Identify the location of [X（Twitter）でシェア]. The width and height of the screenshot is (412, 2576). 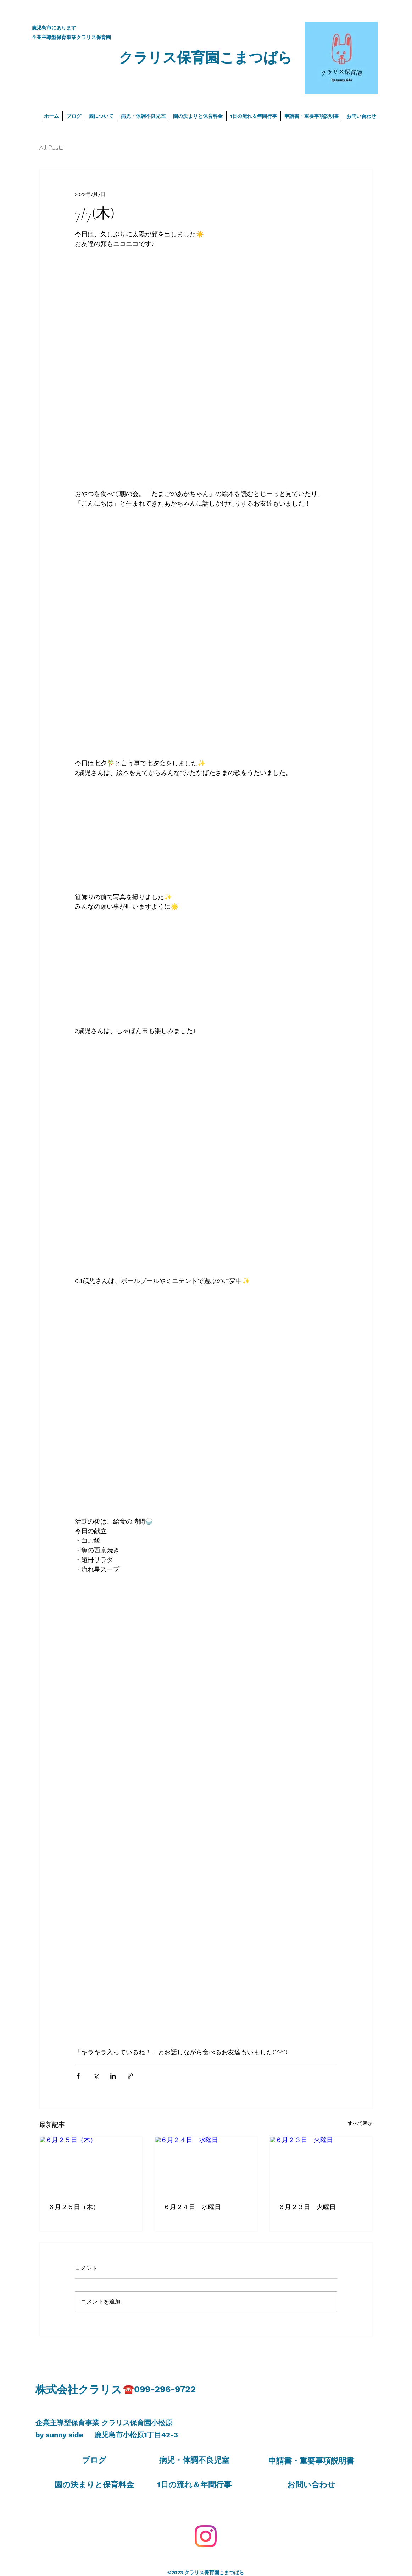
(95, 2076).